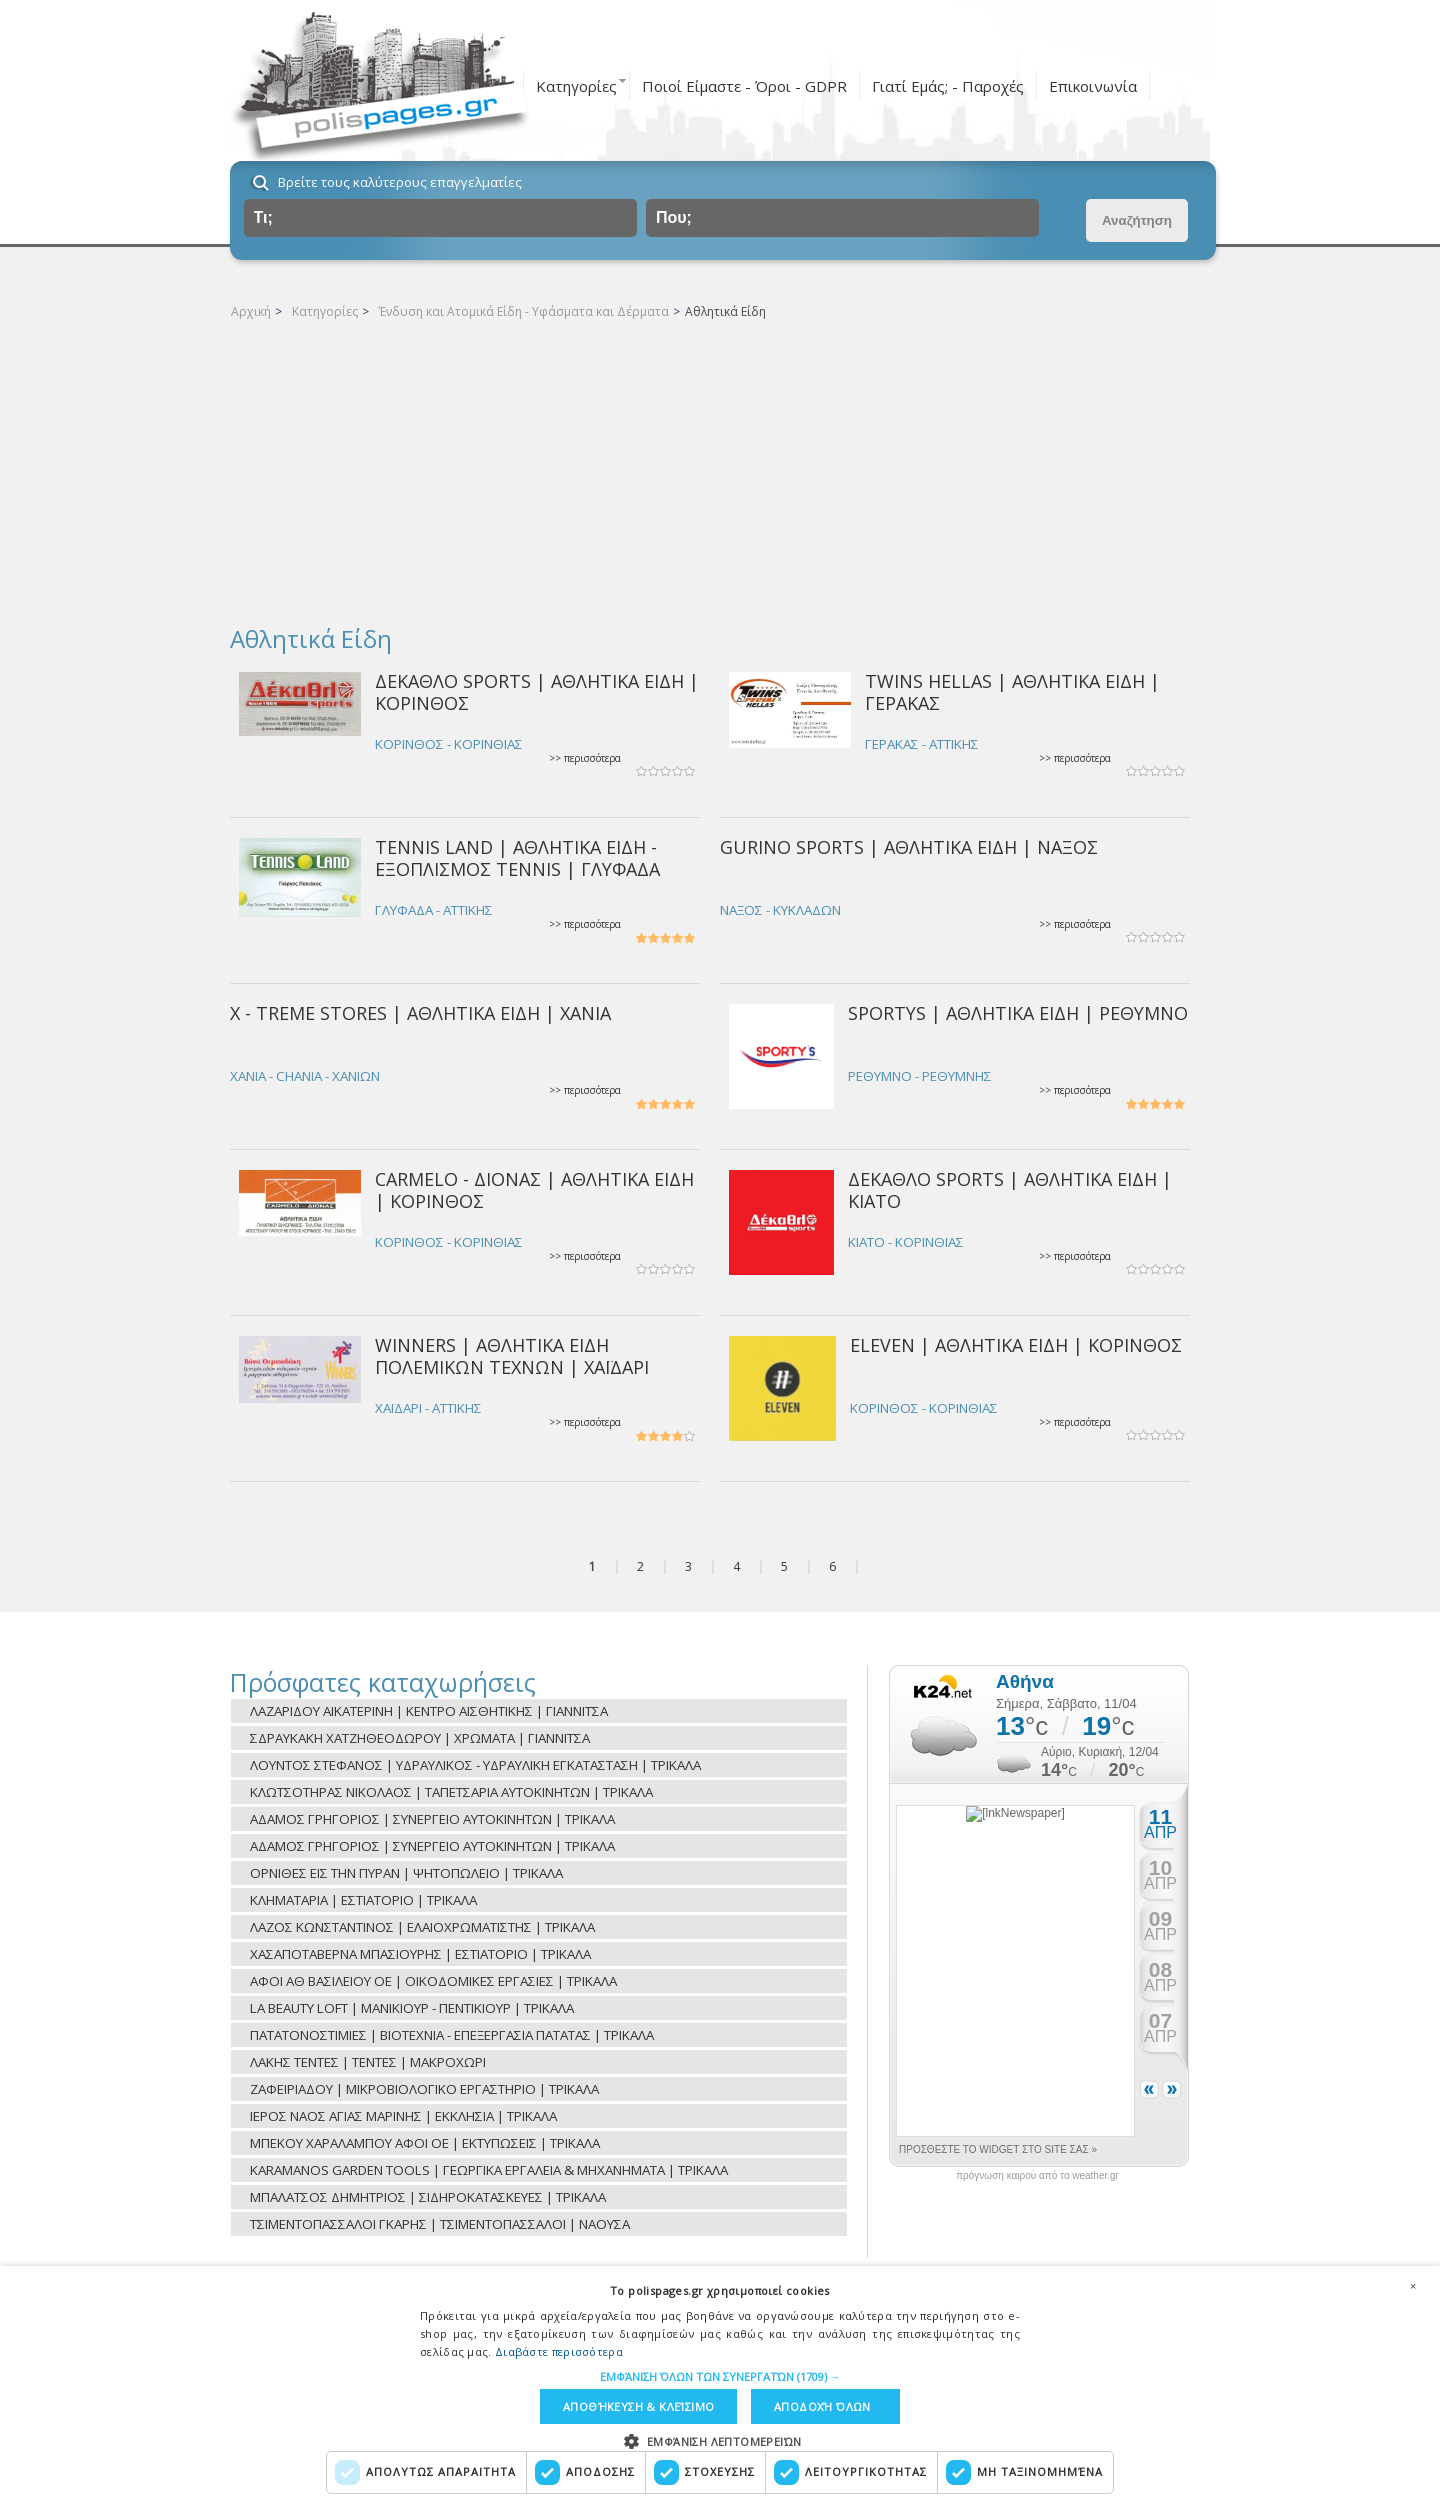 This screenshot has height=2504, width=1440. I want to click on ΜΠΑΛΑΤΣΟΣ ΔΗΜΗΤΡΙΟΣ | ΣΙΔΗΡΟΚΑΤΑΣΚΕΥΕΣ | ΤΡΙΚΑΛΑ, so click(428, 2197).